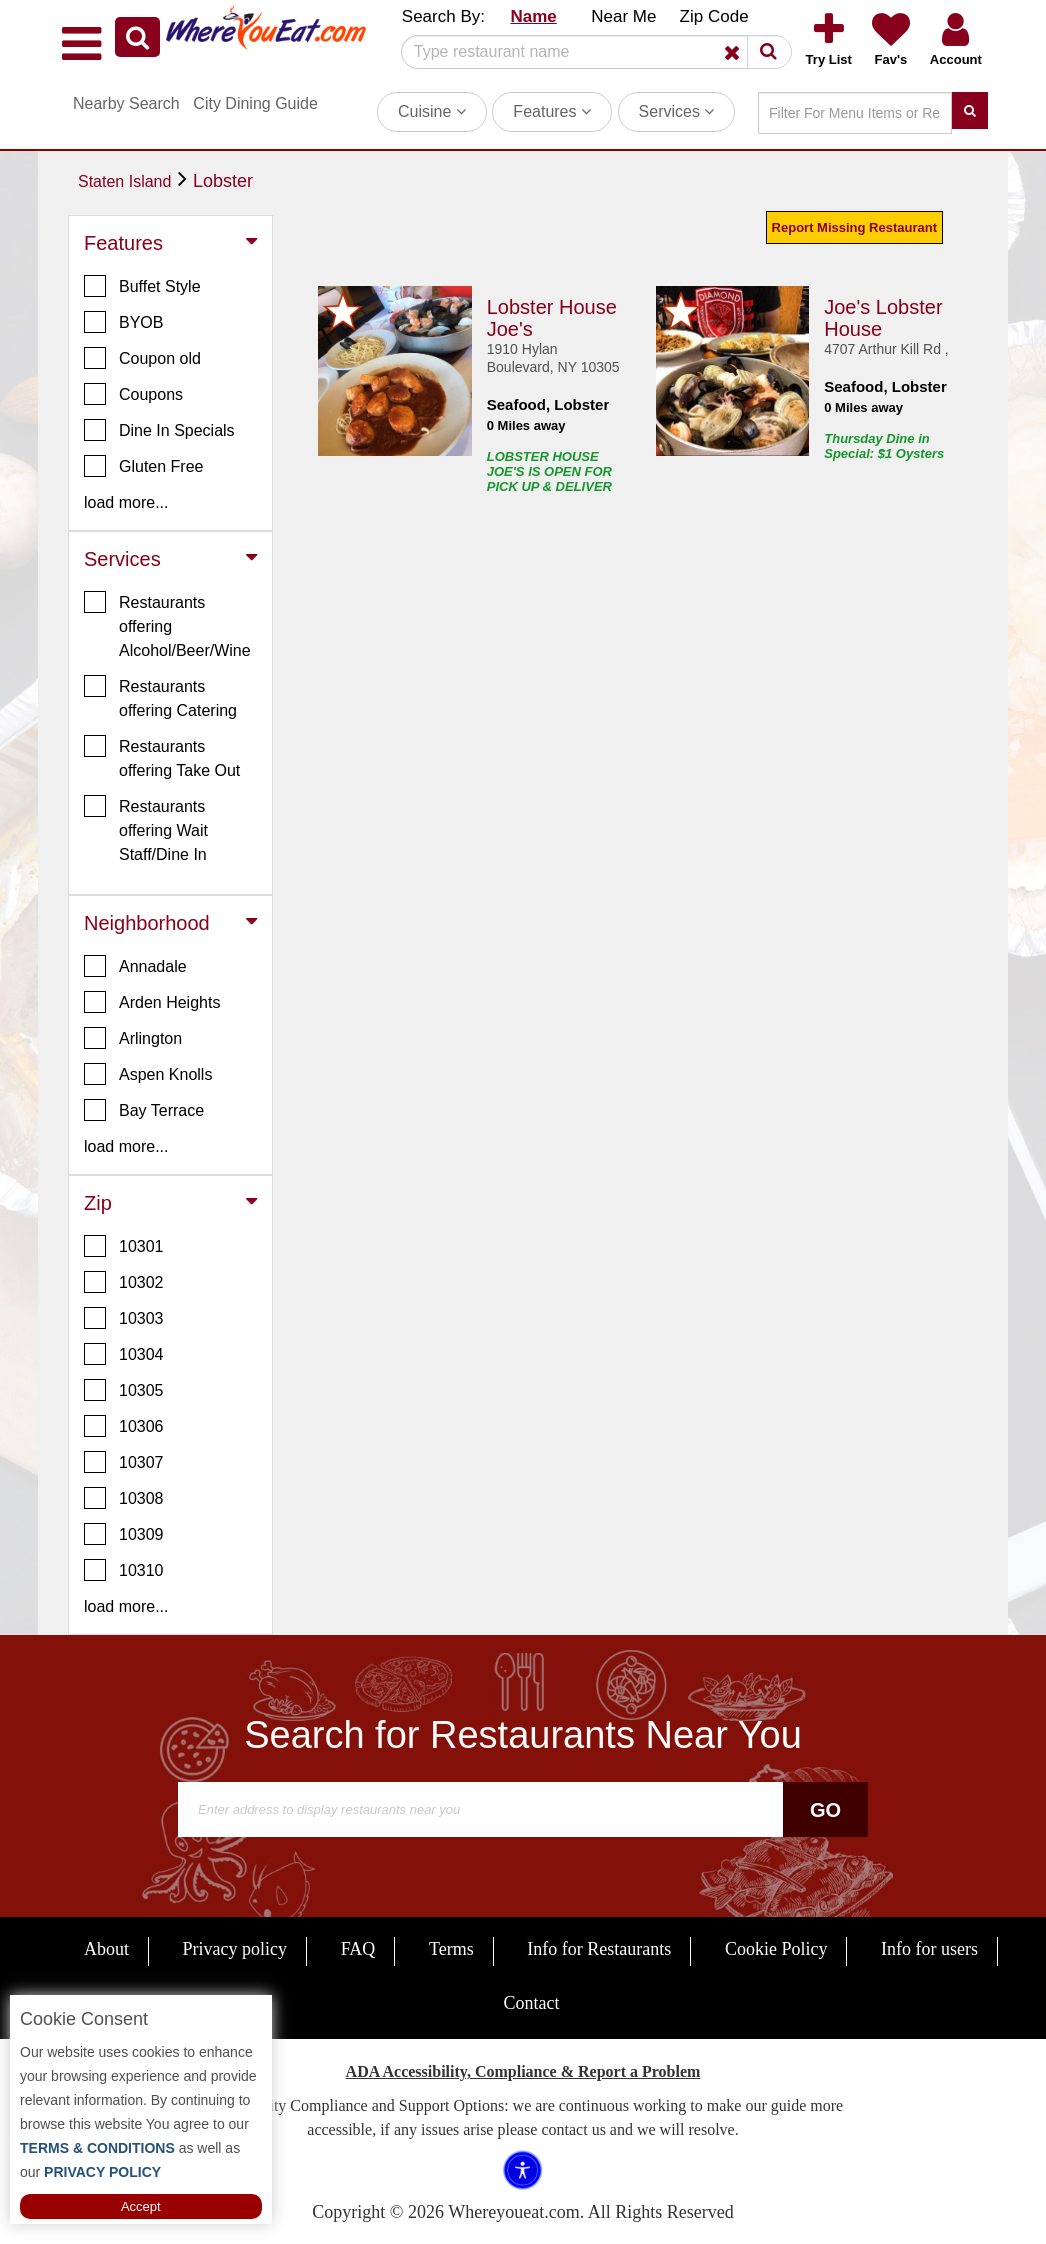 This screenshot has height=2244, width=1046. I want to click on Name [button], so click(533, 16).